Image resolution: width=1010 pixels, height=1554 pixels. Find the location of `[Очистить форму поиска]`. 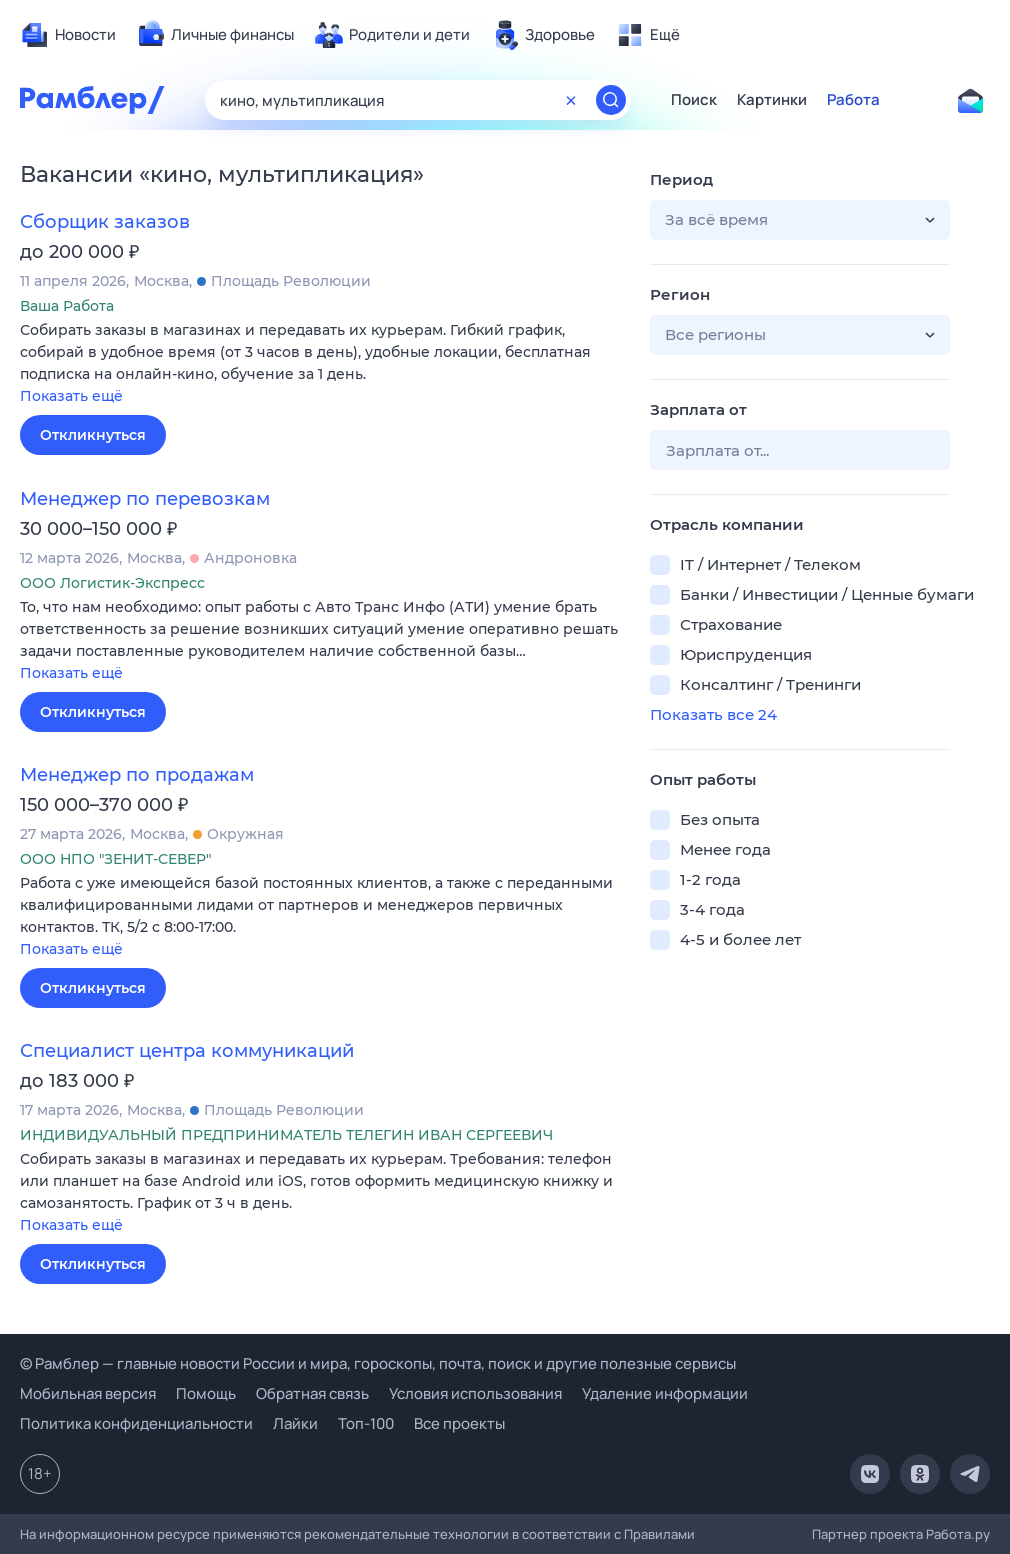

[Очистить форму поиска] is located at coordinates (571, 100).